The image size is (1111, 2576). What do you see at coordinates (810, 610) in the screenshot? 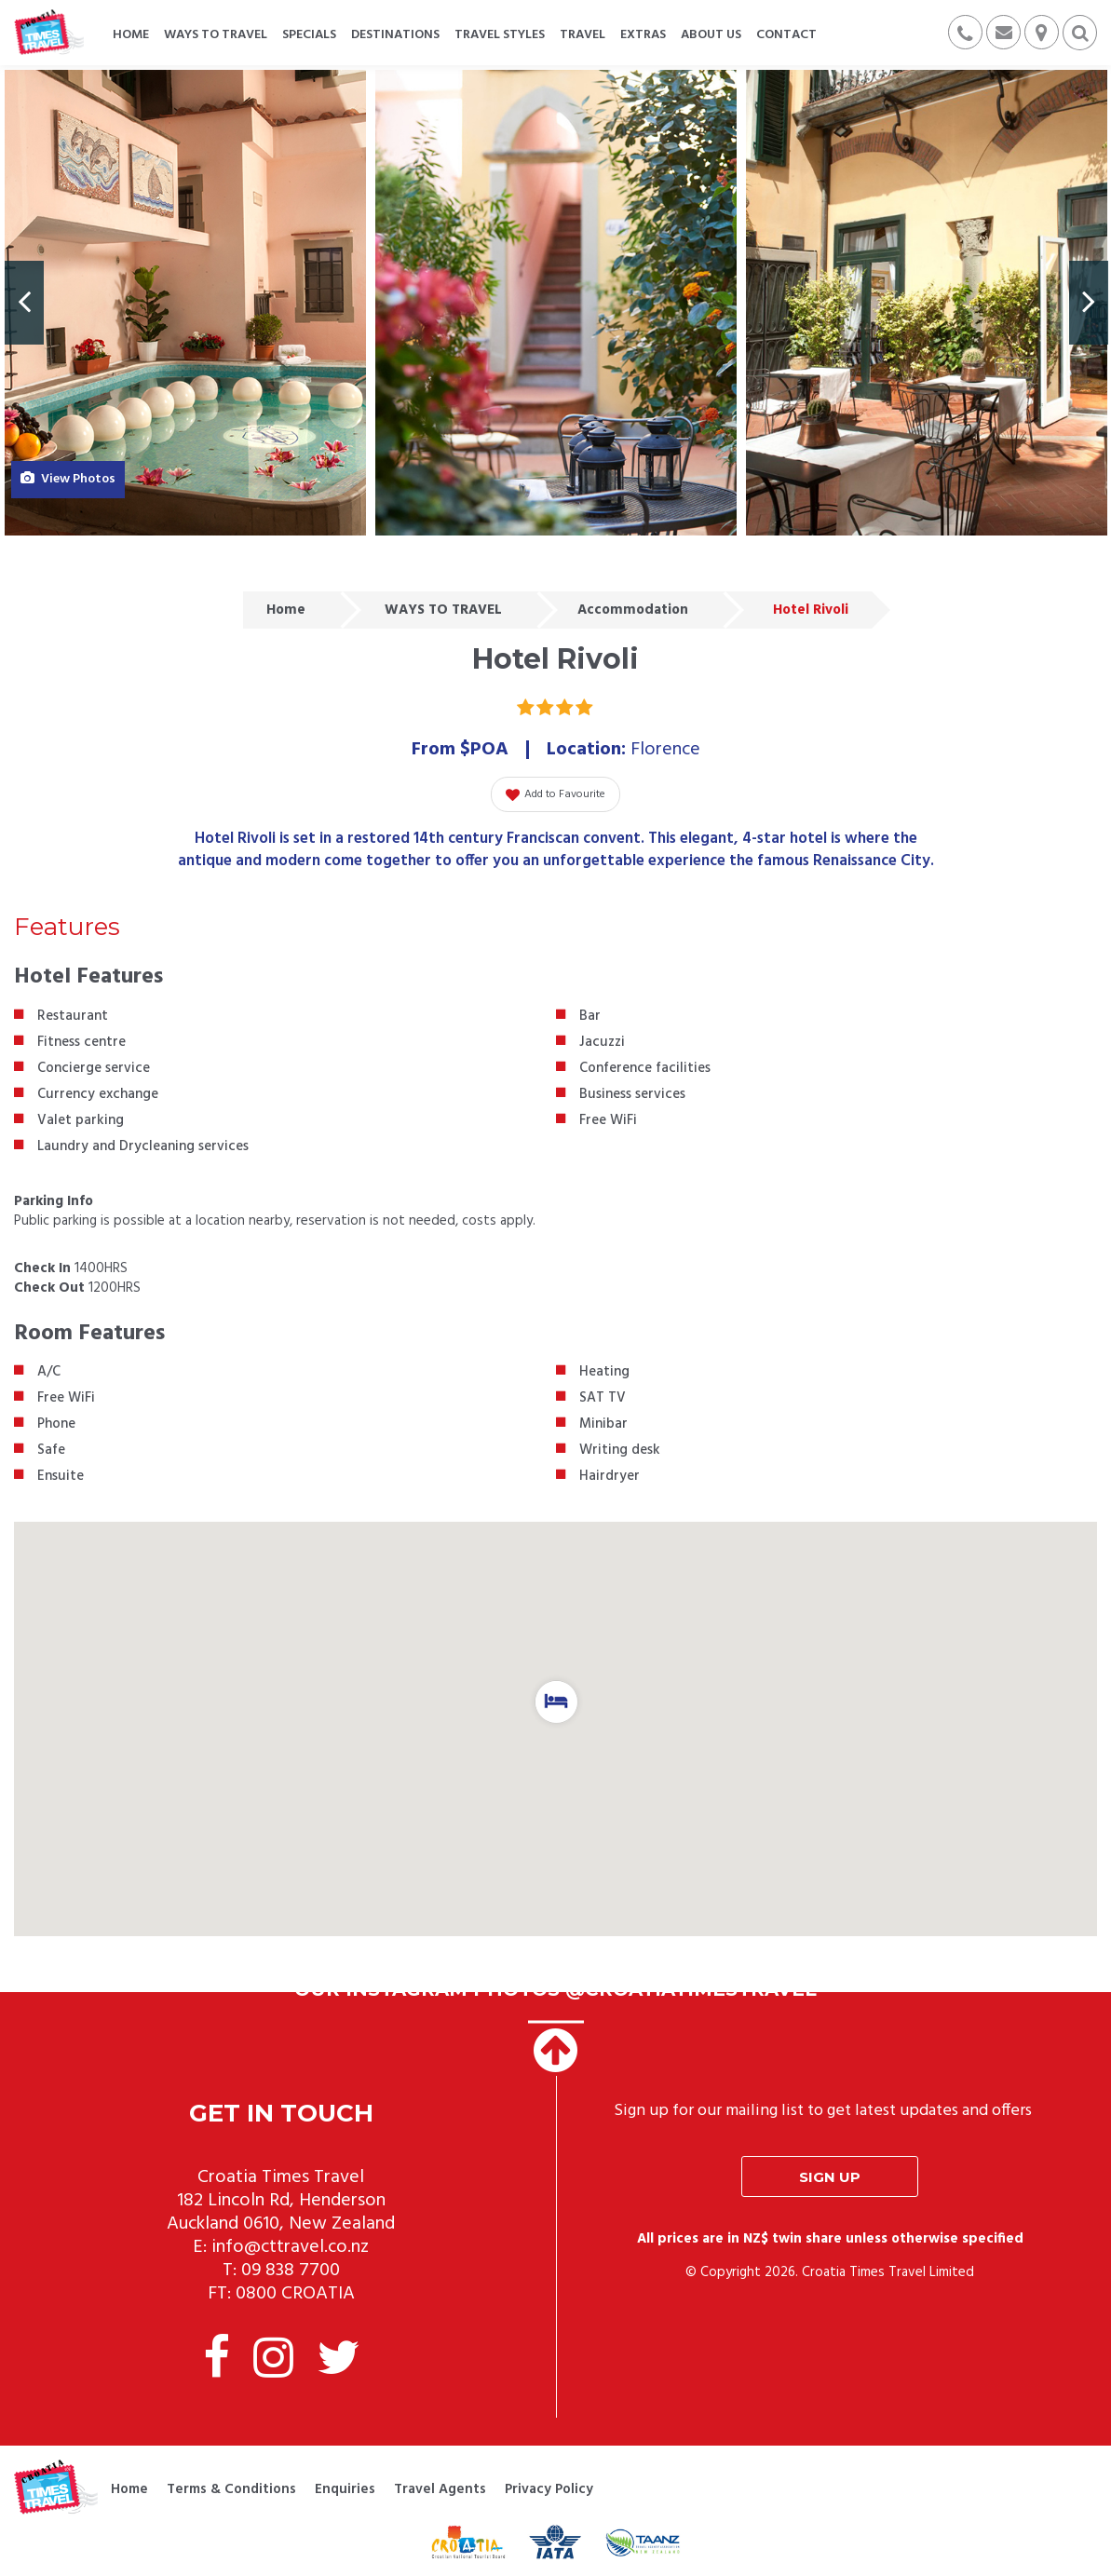
I see `Hotel Rivoli` at bounding box center [810, 610].